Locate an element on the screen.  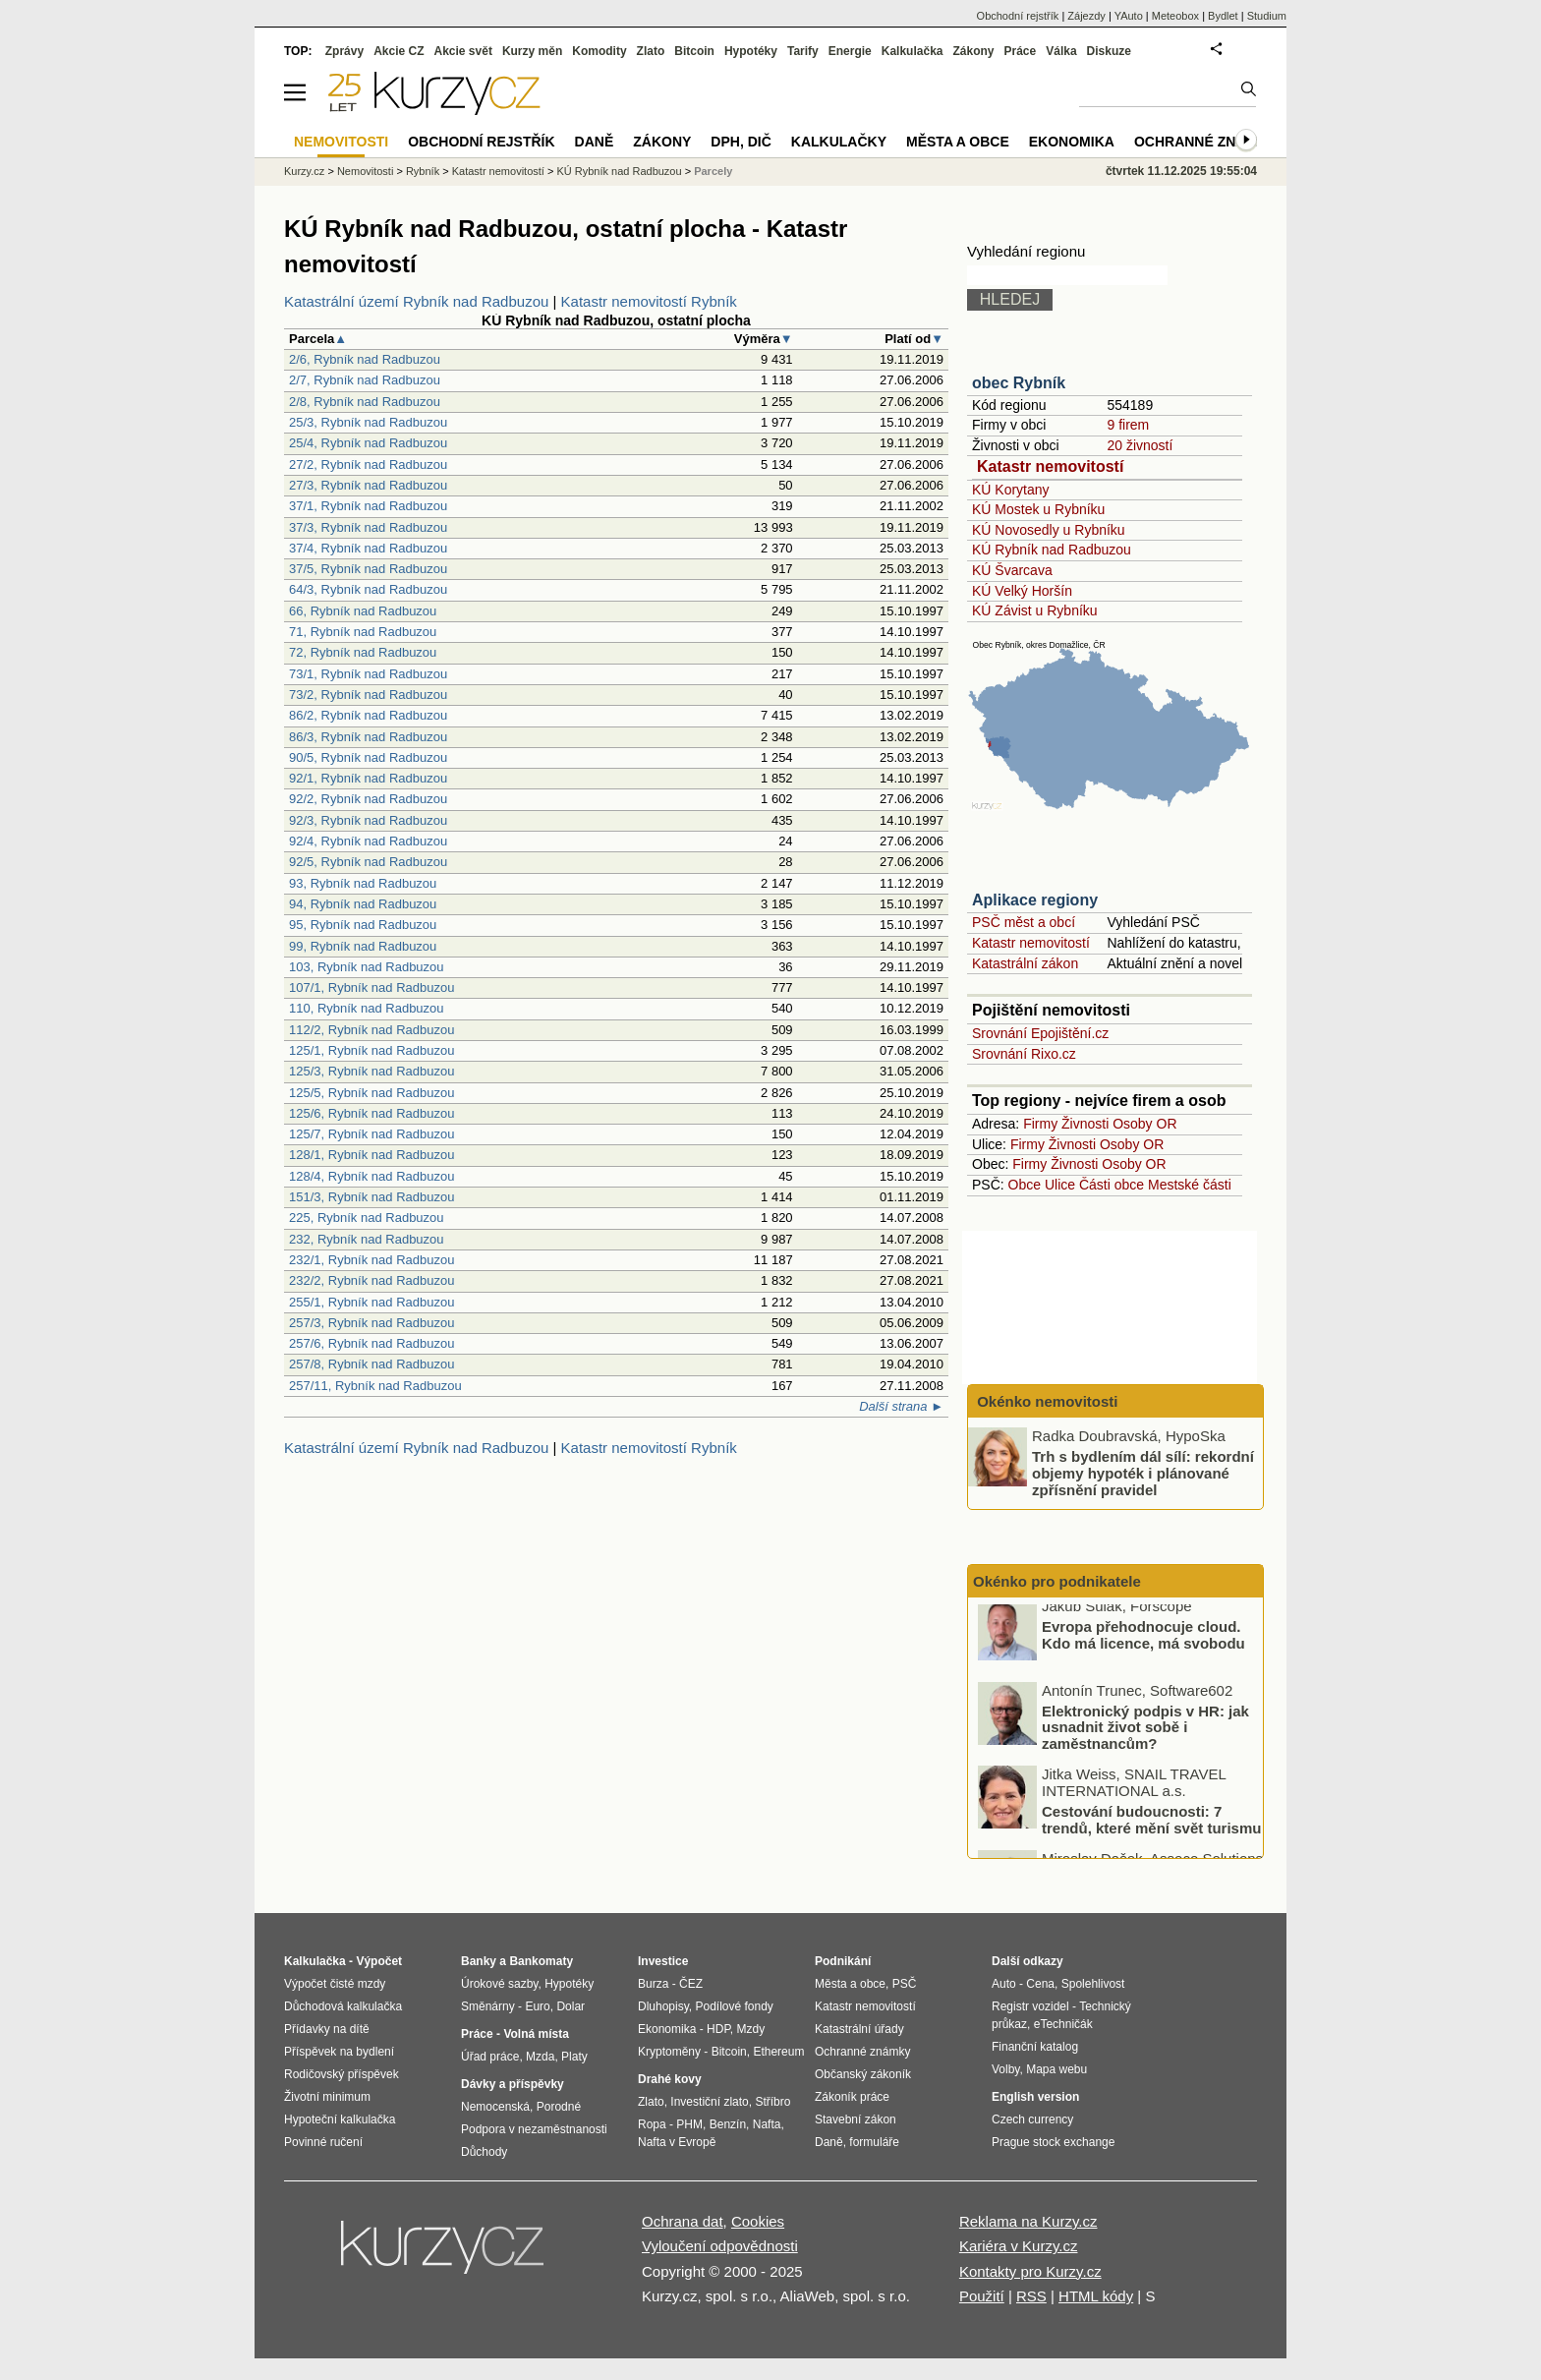
37/5, Rybník nad Radbuzou is located at coordinates (368, 568).